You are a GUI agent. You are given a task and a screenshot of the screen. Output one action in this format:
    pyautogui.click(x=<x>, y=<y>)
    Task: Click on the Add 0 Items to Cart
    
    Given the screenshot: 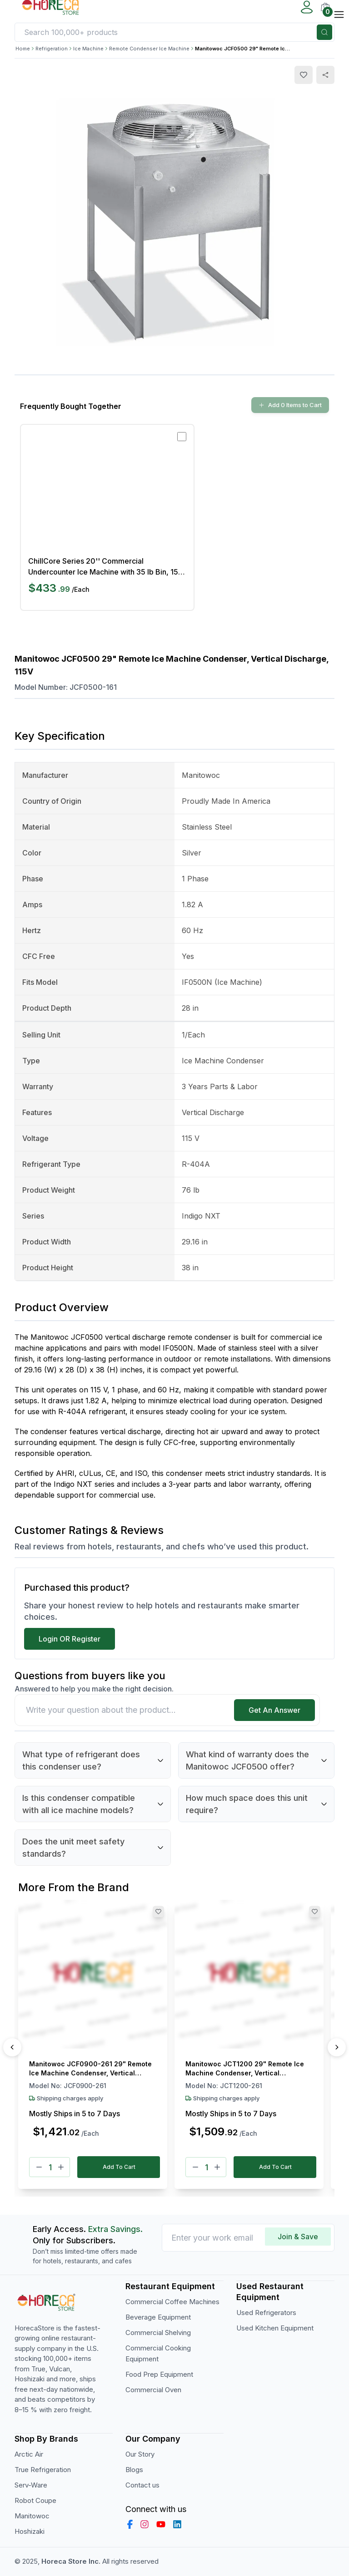 What is the action you would take?
    pyautogui.click(x=290, y=404)
    